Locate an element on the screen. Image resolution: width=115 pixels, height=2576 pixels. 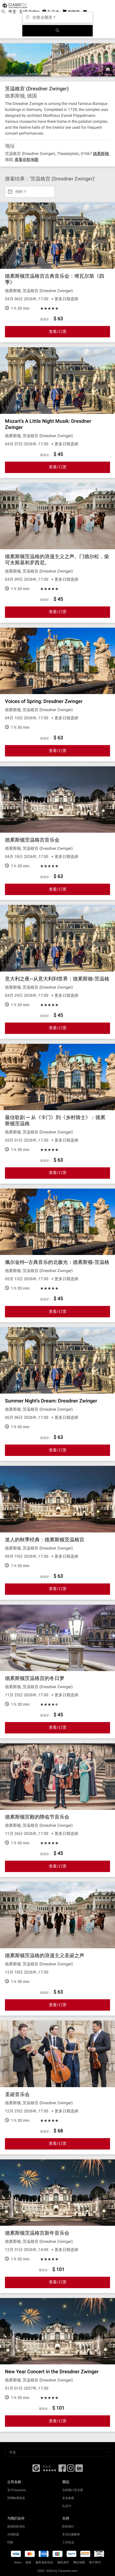
版权 is located at coordinates (28, 2562).